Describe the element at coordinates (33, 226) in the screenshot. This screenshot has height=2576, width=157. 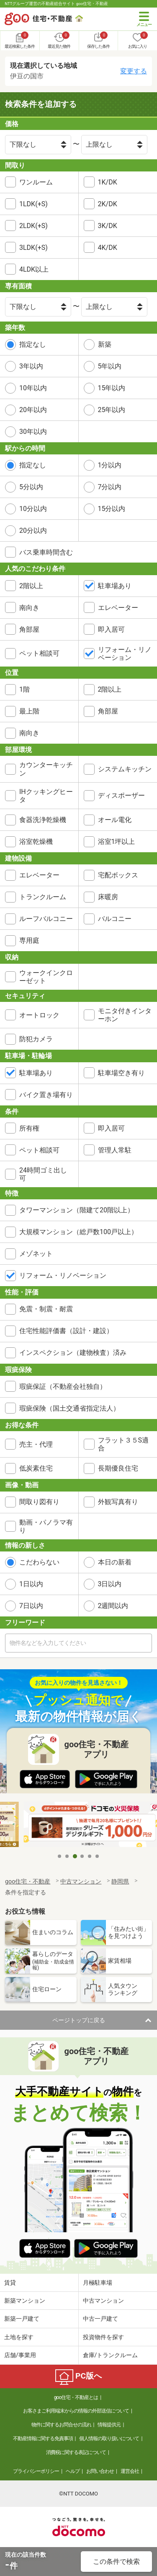
I see `2LDK(+S)` at that location.